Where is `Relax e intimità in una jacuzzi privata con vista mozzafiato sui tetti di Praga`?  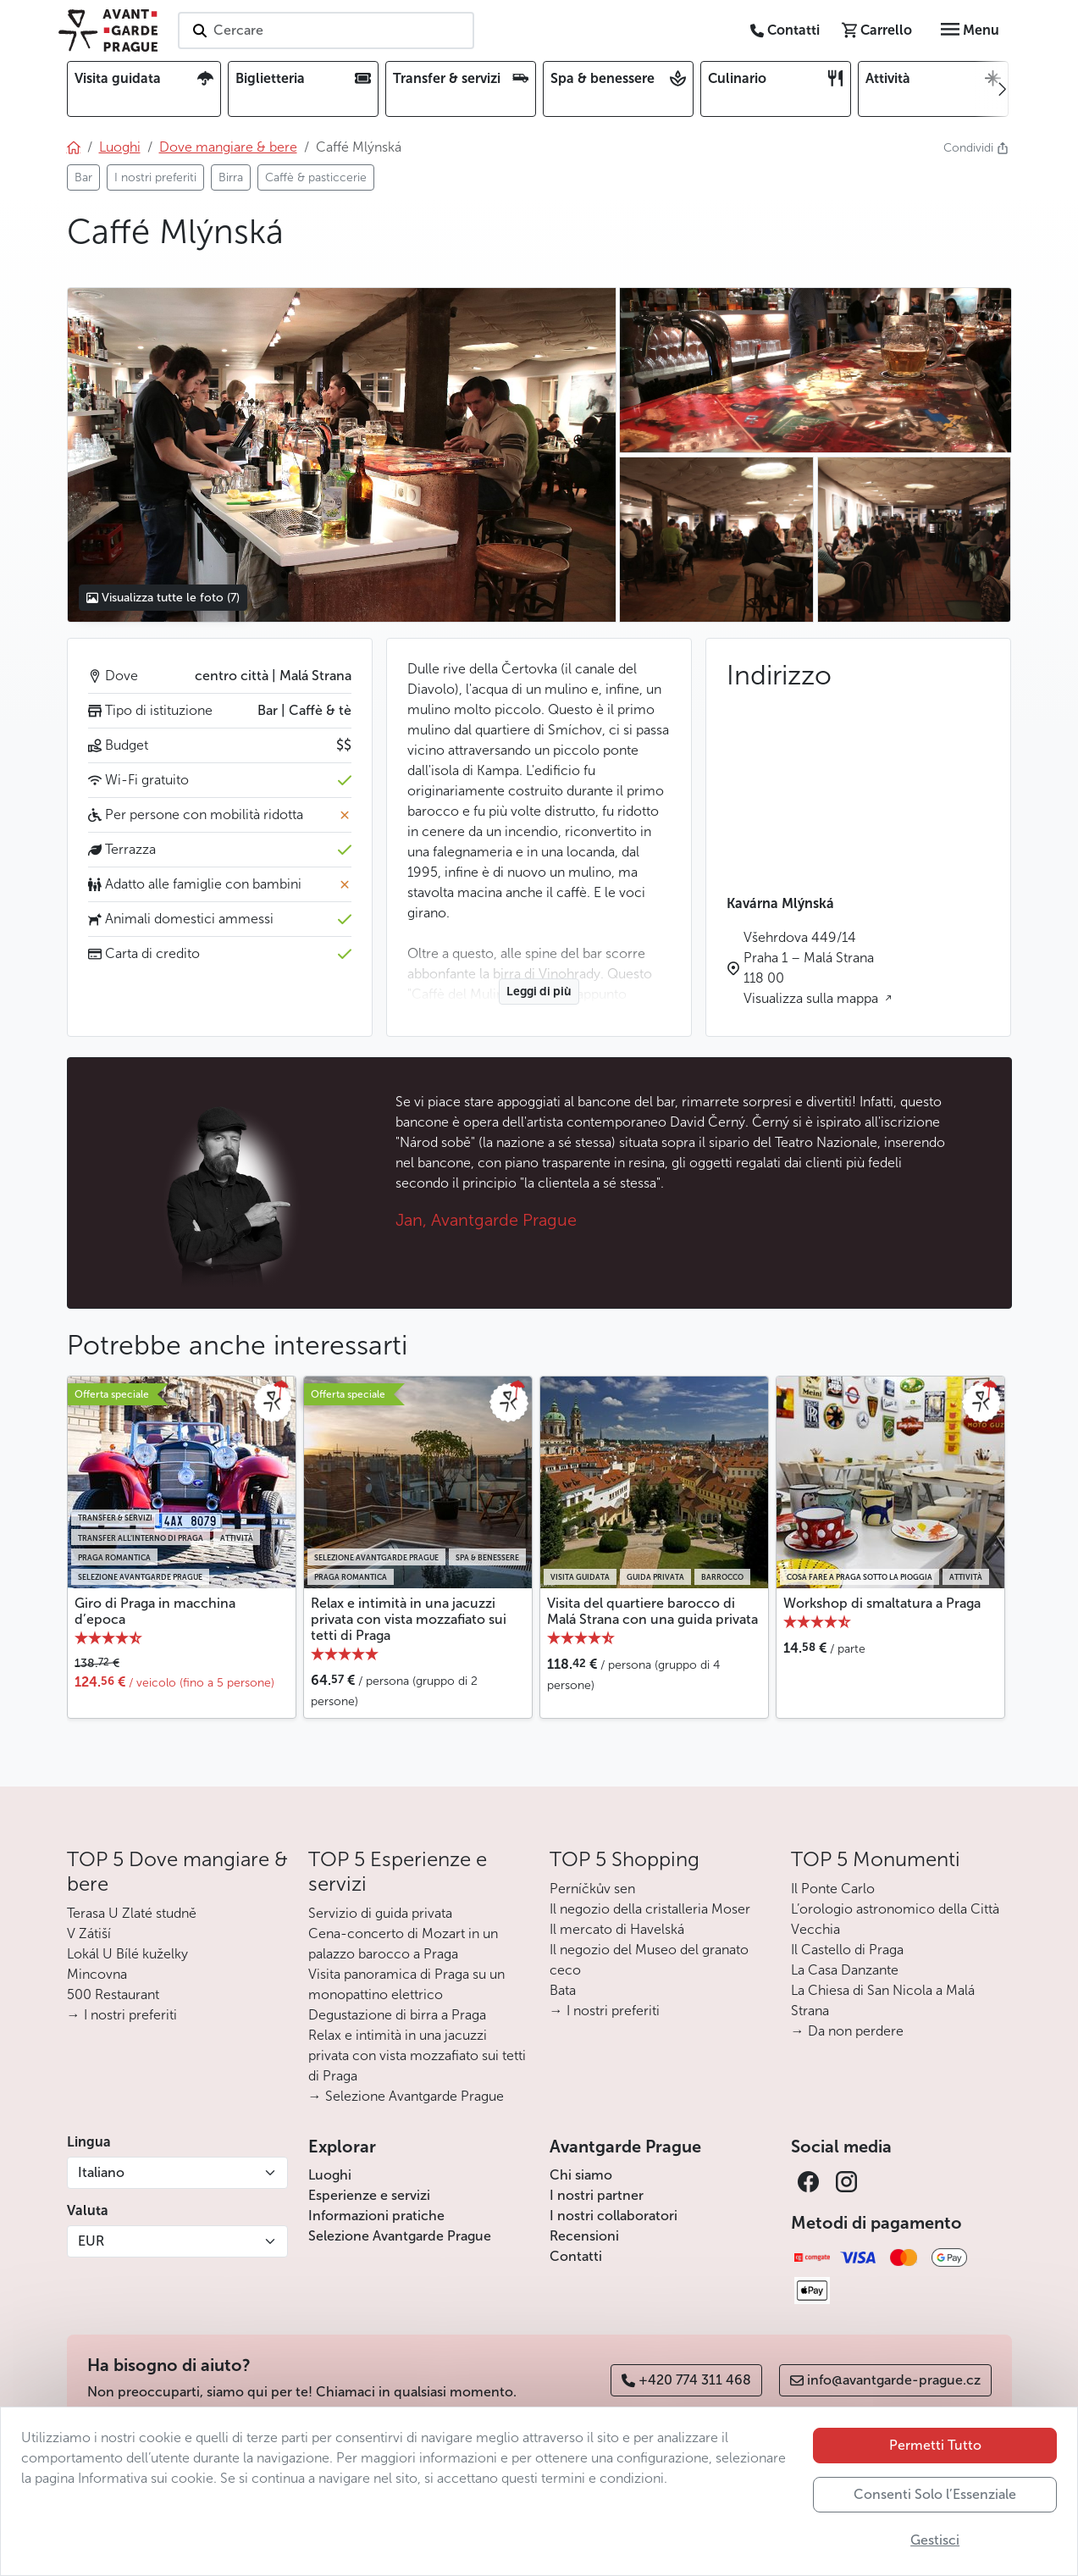 Relax e intimità in una jacuzzi privata con vista mozzafiato sui tetti di Praga is located at coordinates (408, 1619).